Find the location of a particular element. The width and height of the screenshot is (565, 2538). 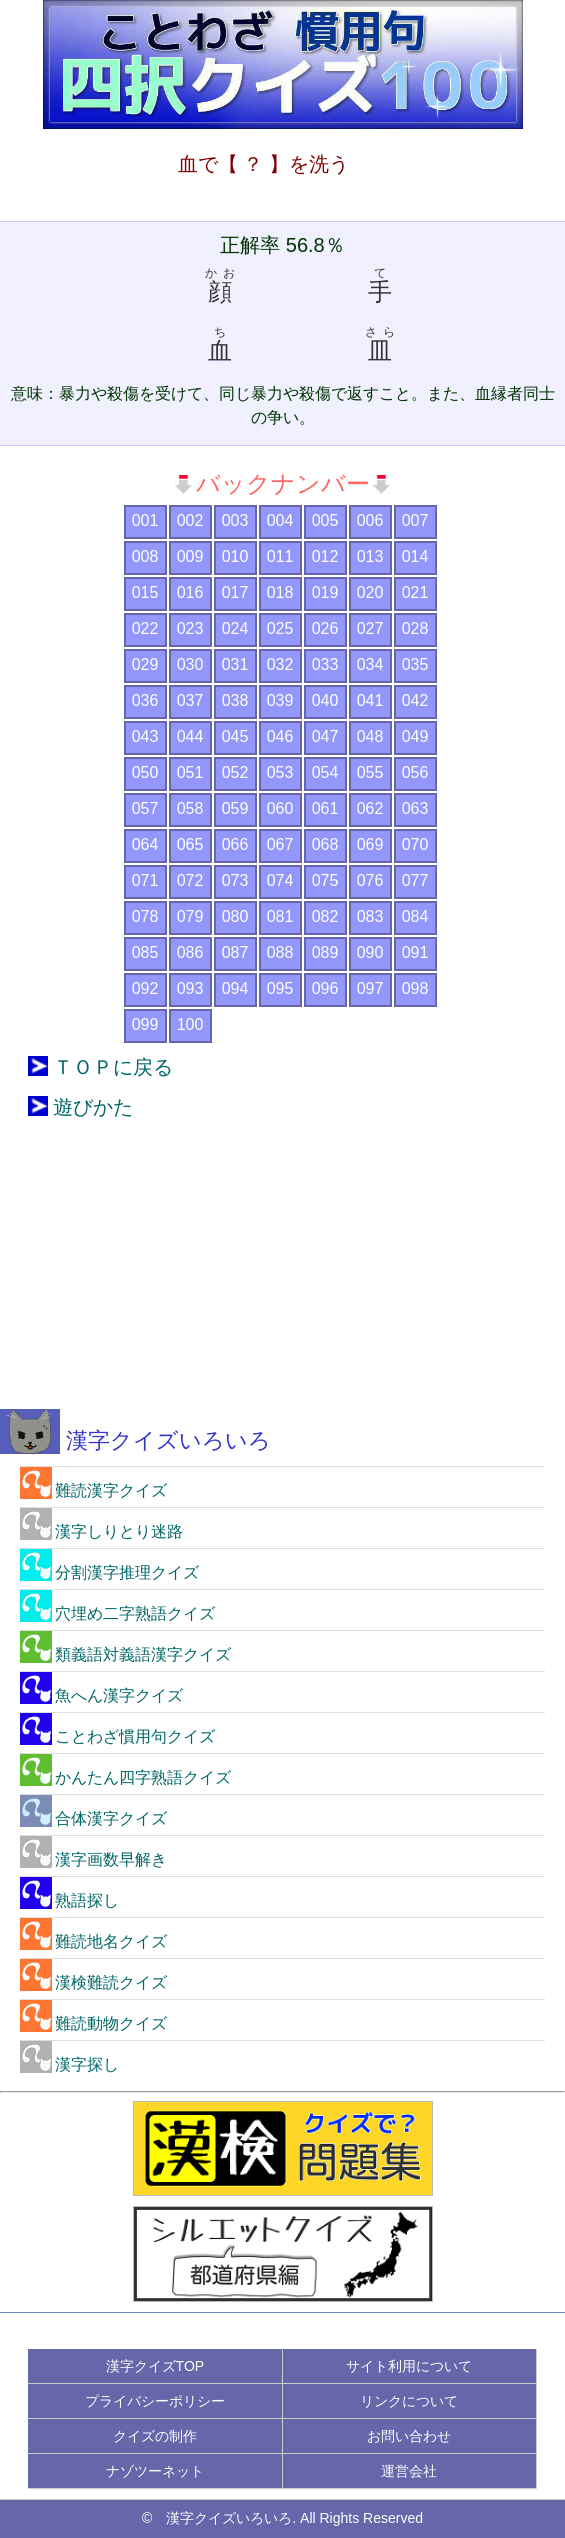

002 is located at coordinates (190, 520).